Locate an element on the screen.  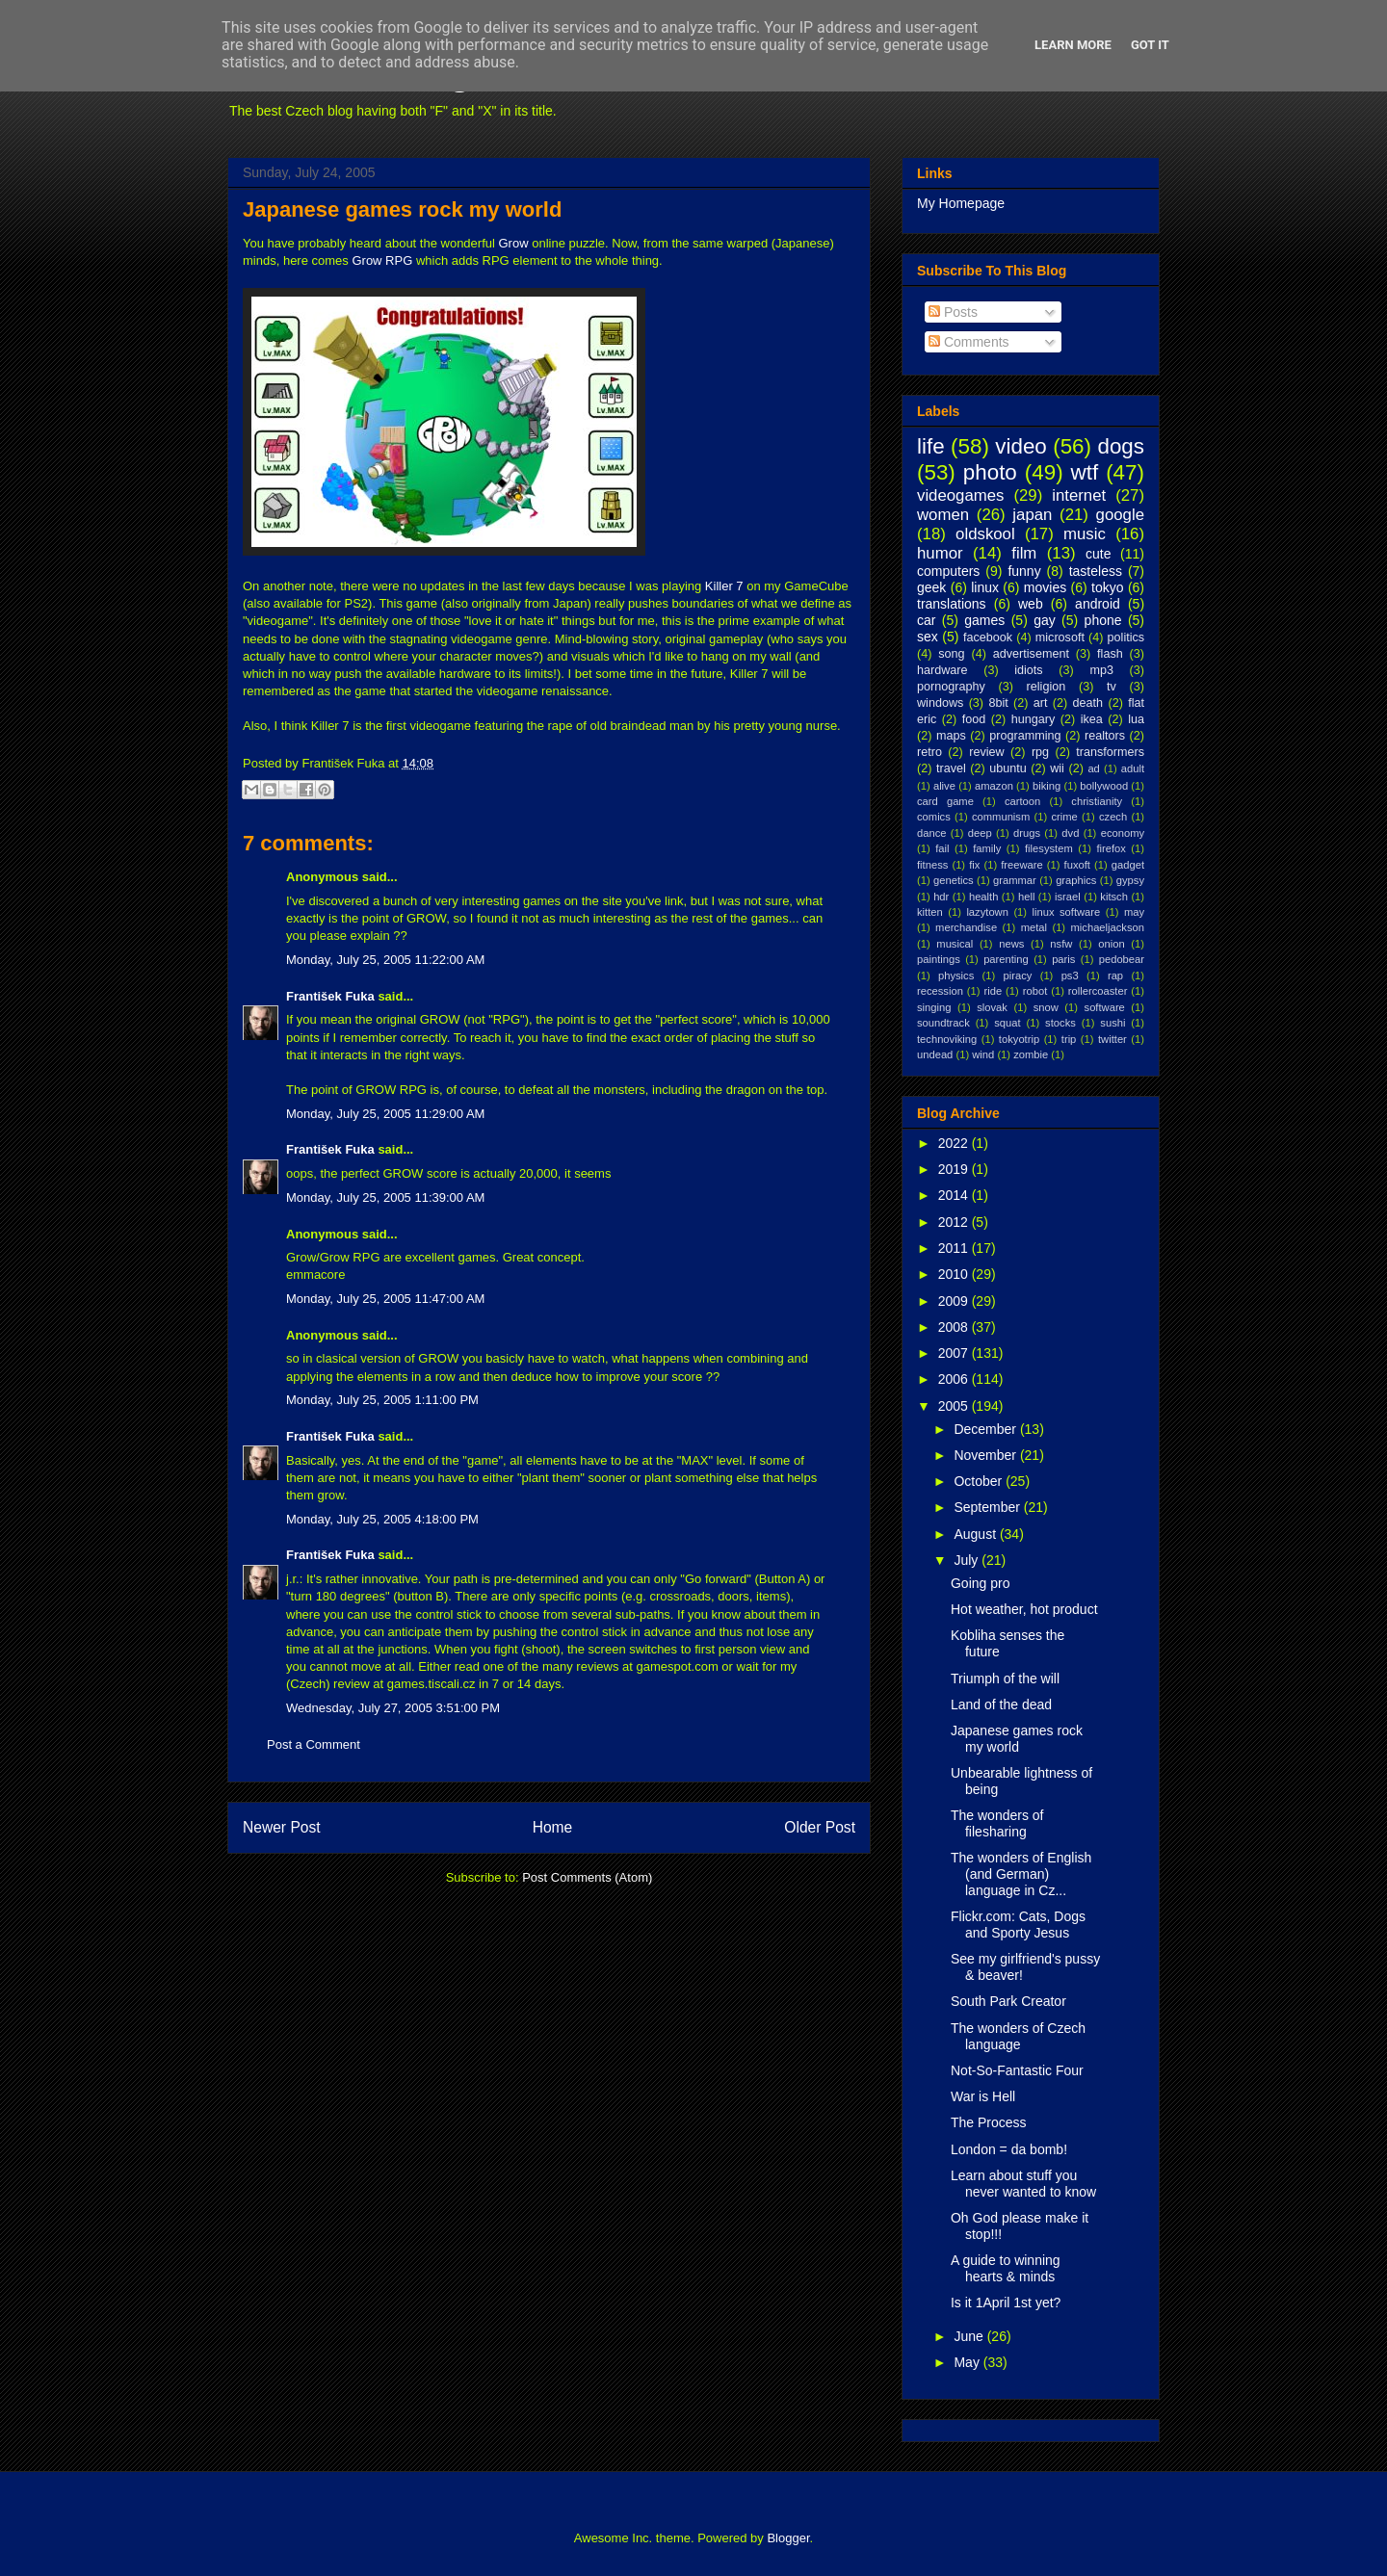
pornography is located at coordinates (951, 686).